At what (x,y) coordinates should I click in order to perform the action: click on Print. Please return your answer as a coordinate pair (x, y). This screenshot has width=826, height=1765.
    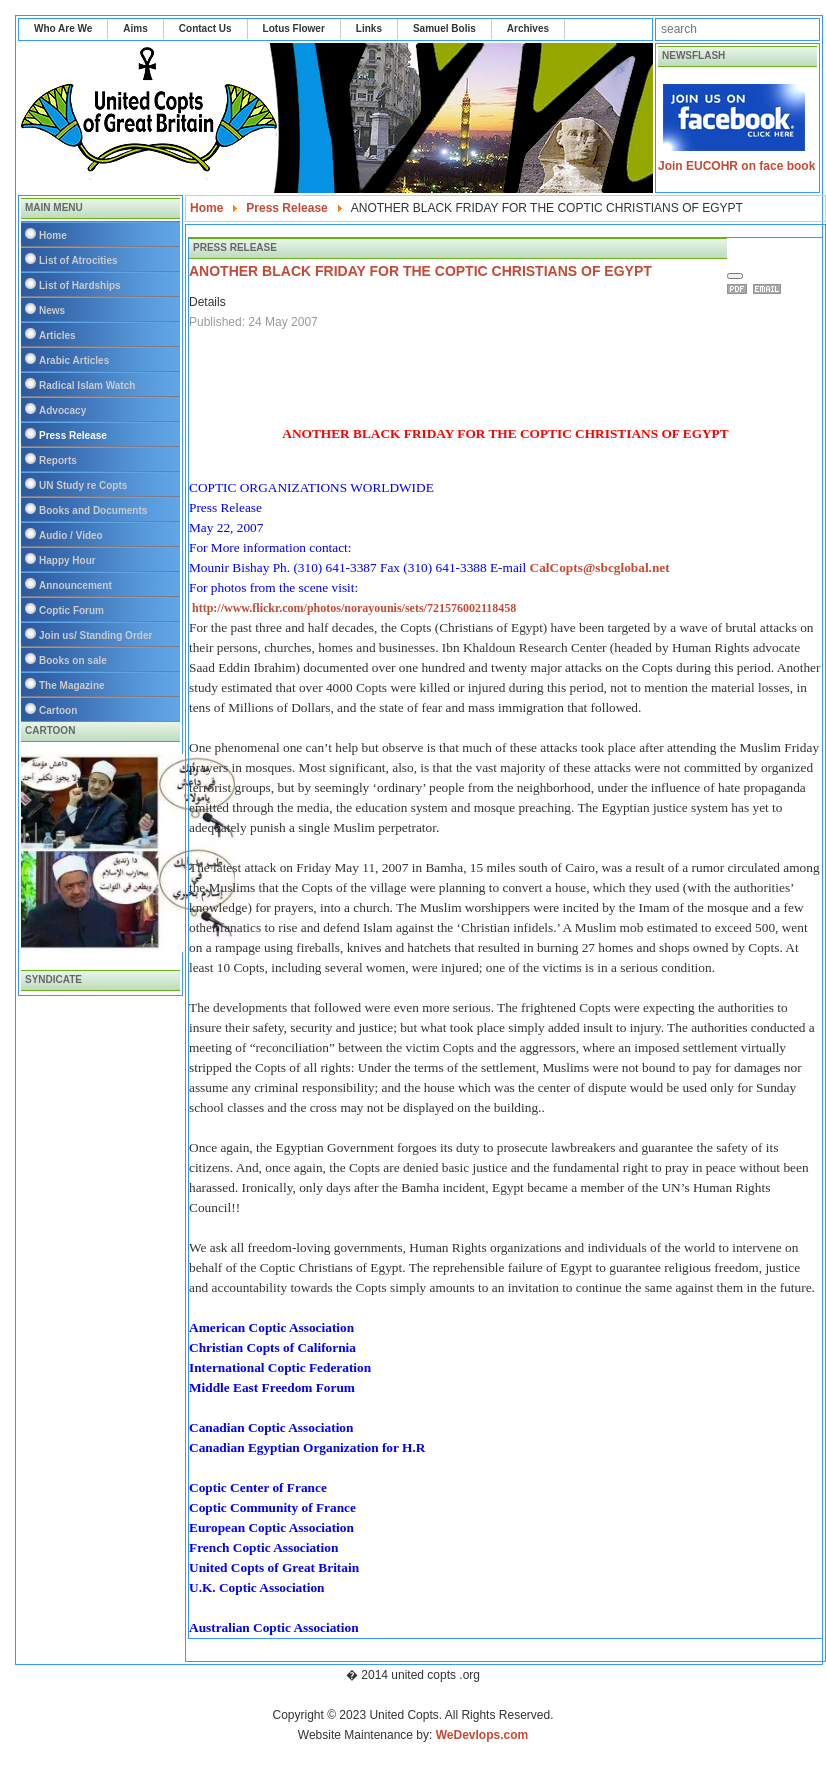
    Looking at the image, I should click on (740, 289).